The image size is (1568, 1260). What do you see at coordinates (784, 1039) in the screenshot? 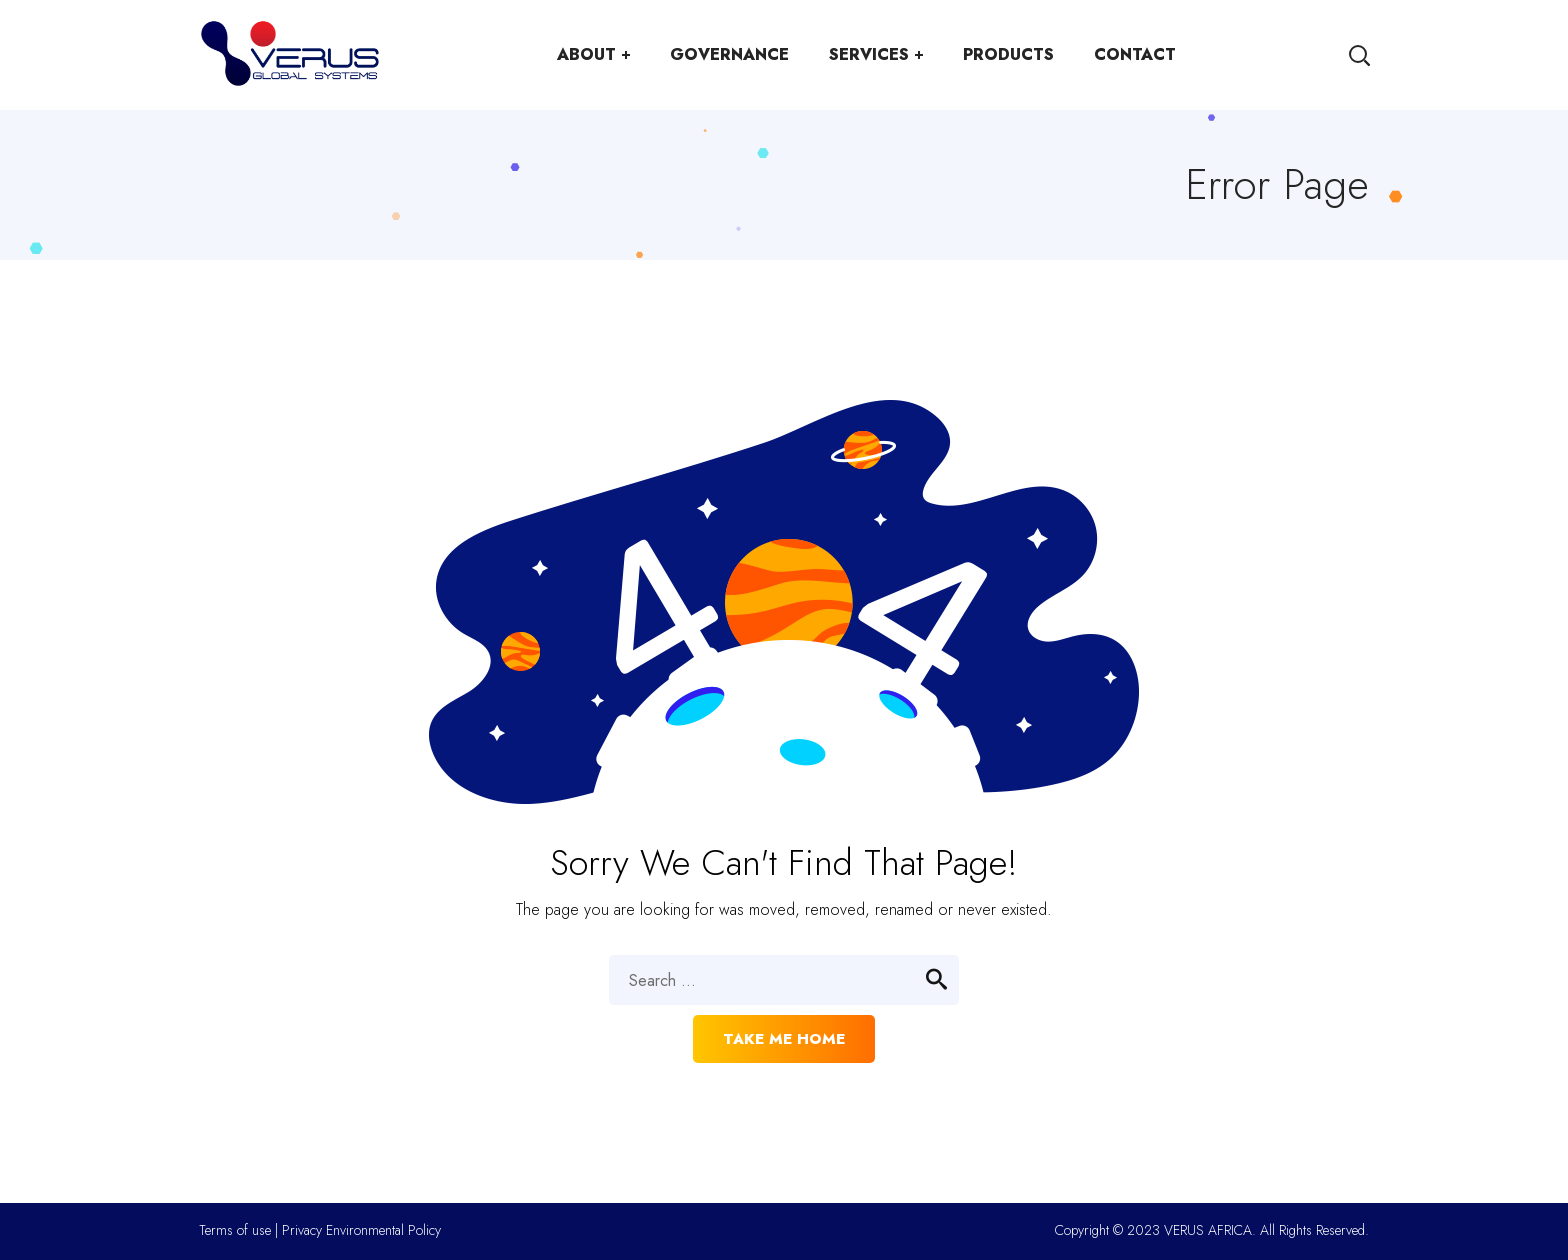
I see `Take me home` at bounding box center [784, 1039].